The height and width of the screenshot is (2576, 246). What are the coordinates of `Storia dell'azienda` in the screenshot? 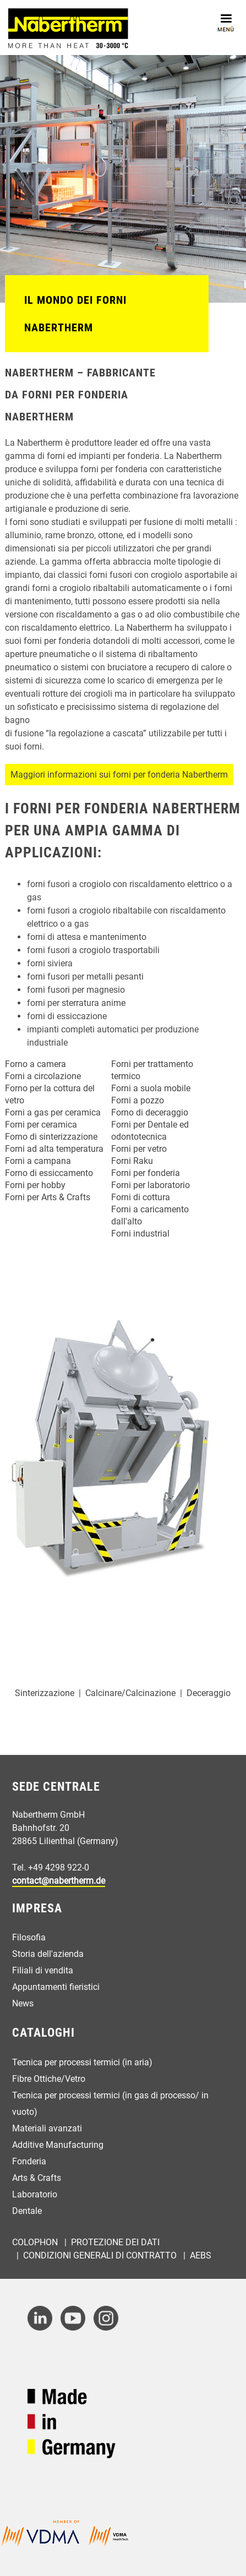 It's located at (48, 1954).